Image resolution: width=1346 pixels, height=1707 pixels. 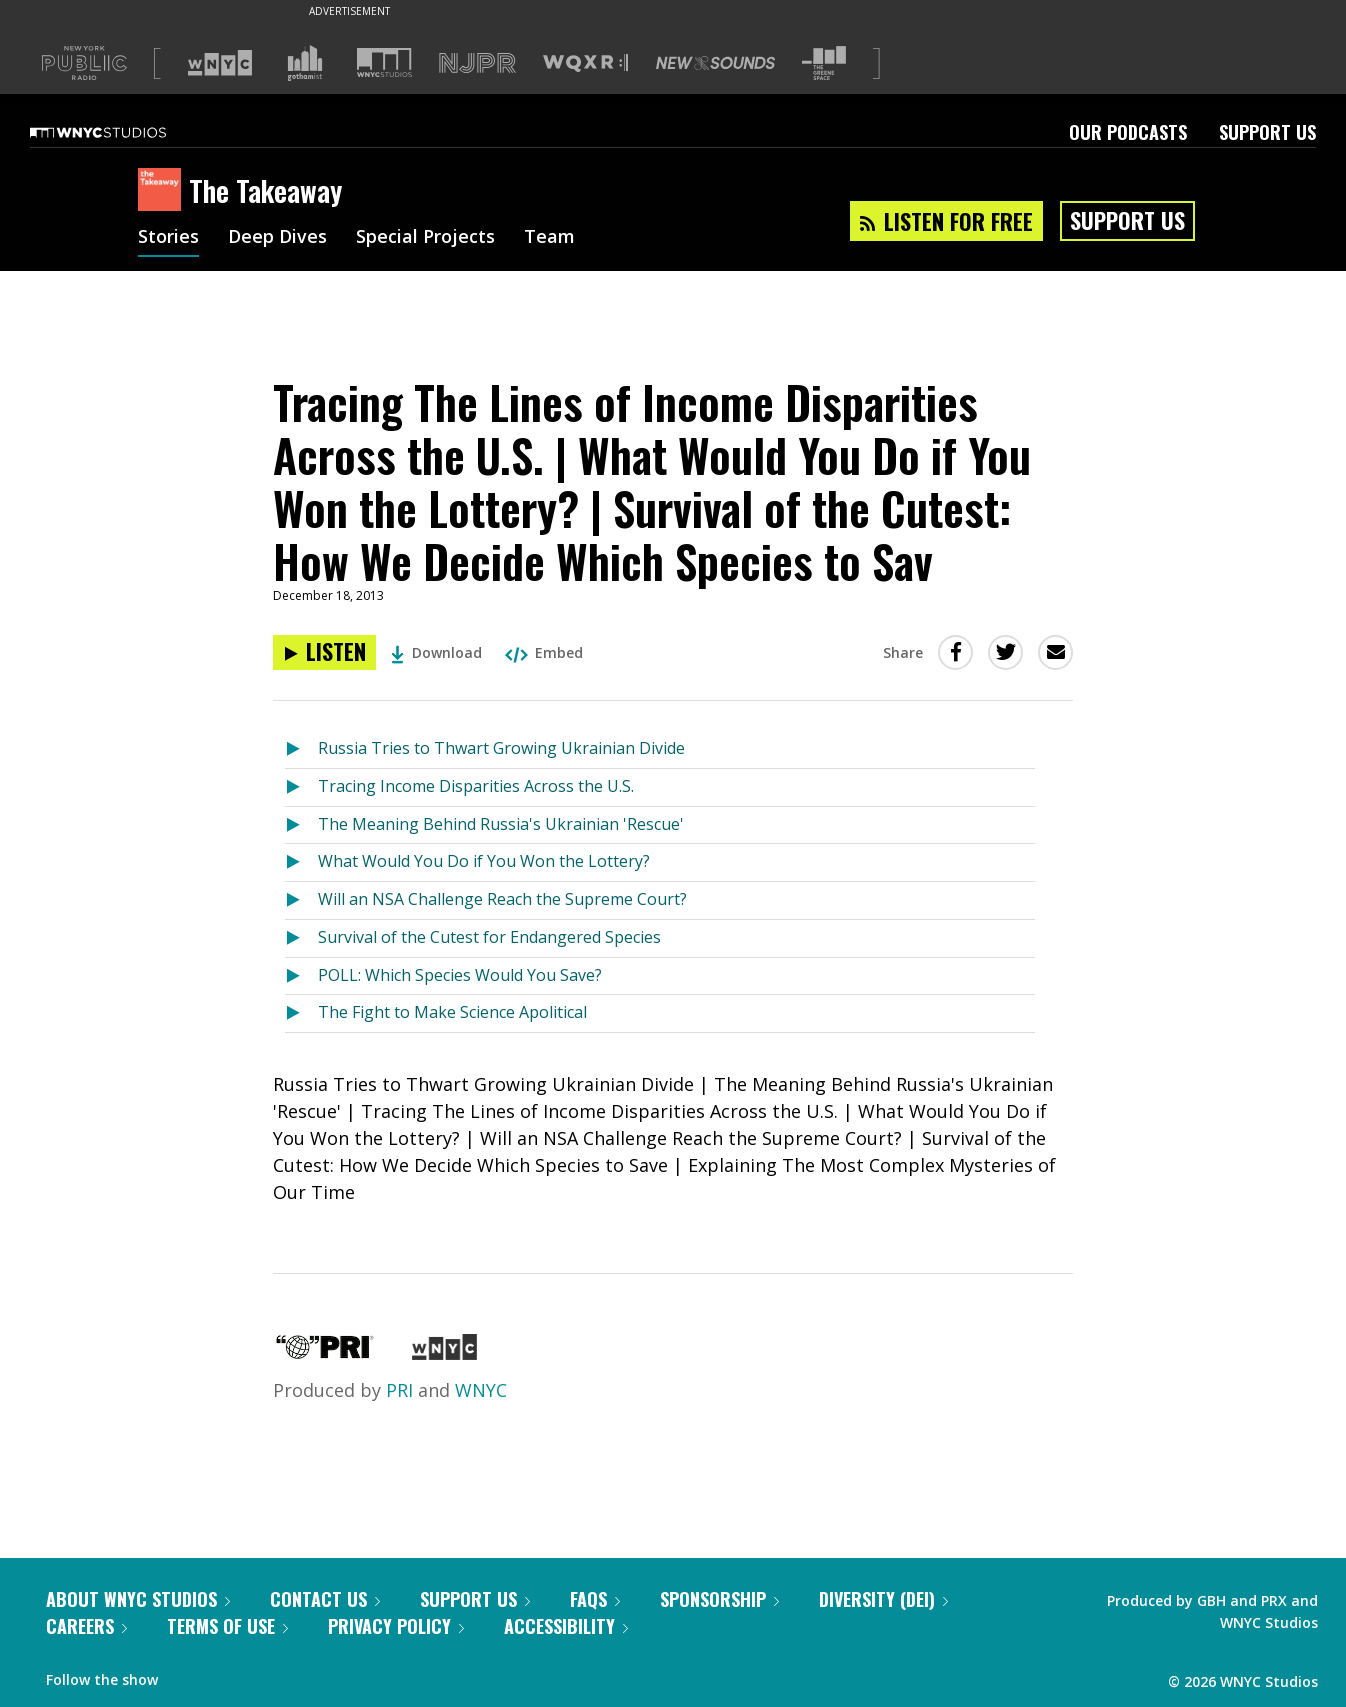 What do you see at coordinates (481, 1390) in the screenshot?
I see `WNYC` at bounding box center [481, 1390].